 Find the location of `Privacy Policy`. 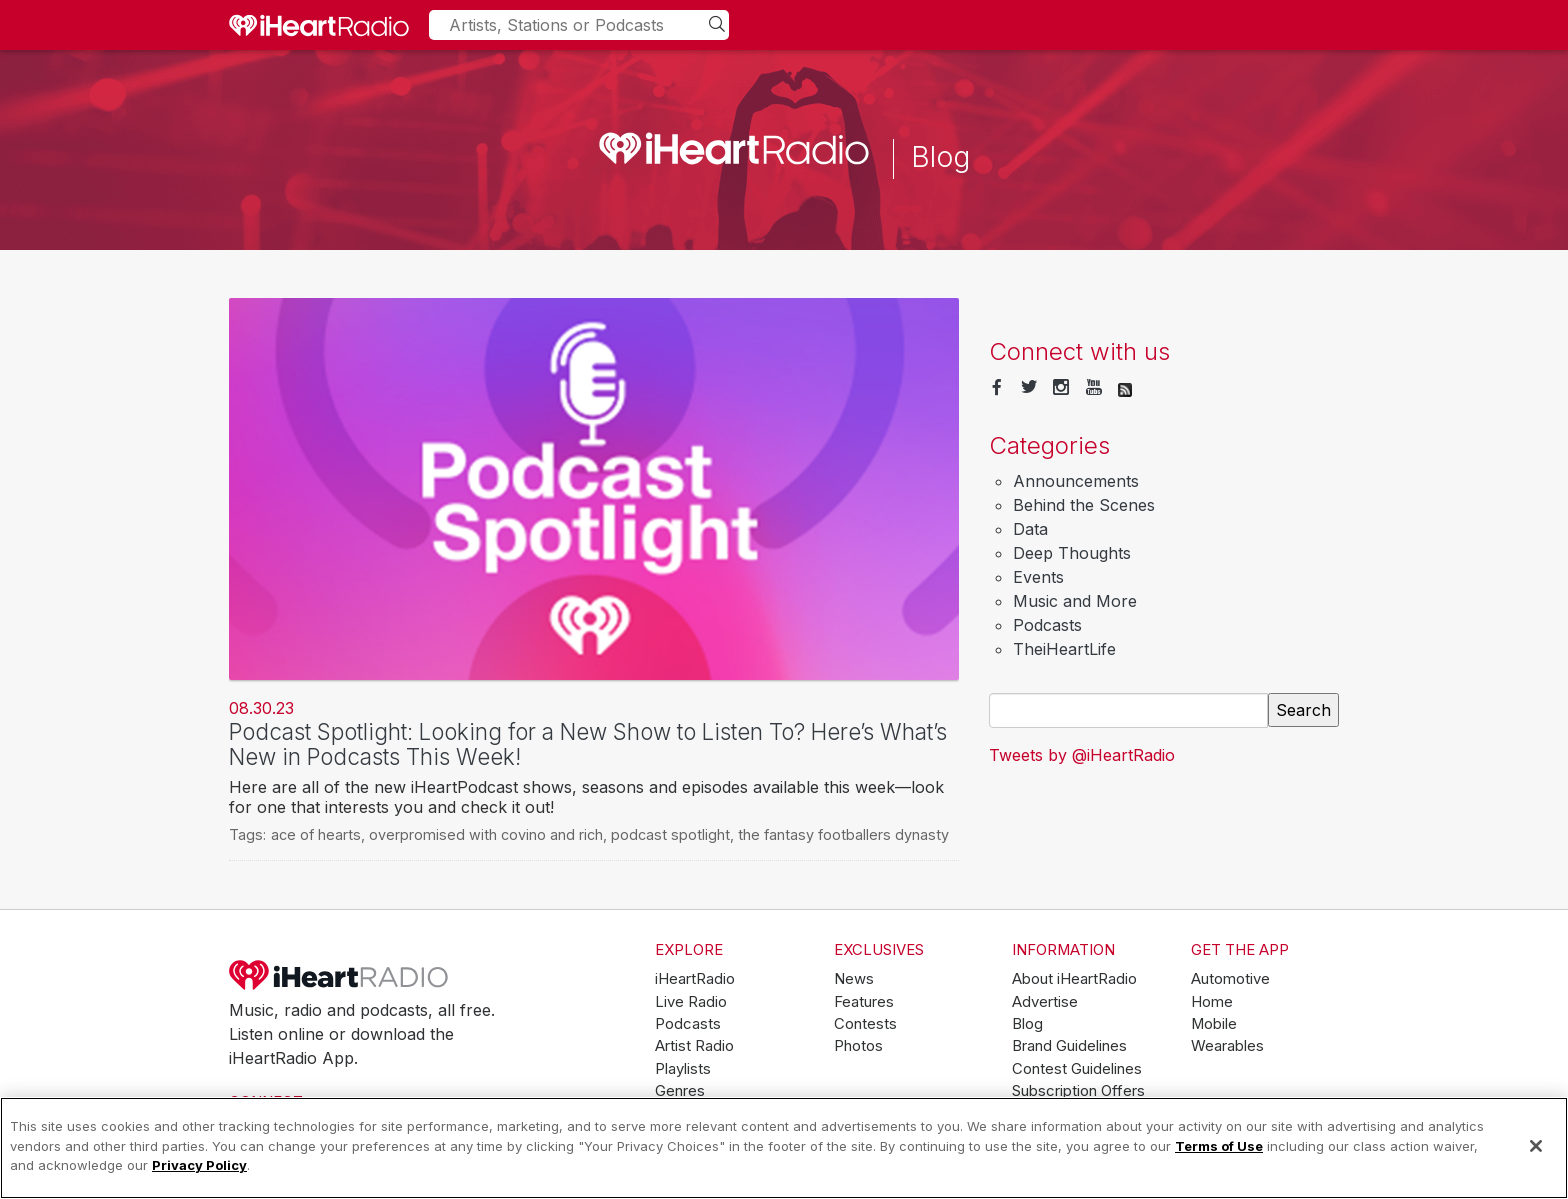

Privacy Policy is located at coordinates (199, 1165).